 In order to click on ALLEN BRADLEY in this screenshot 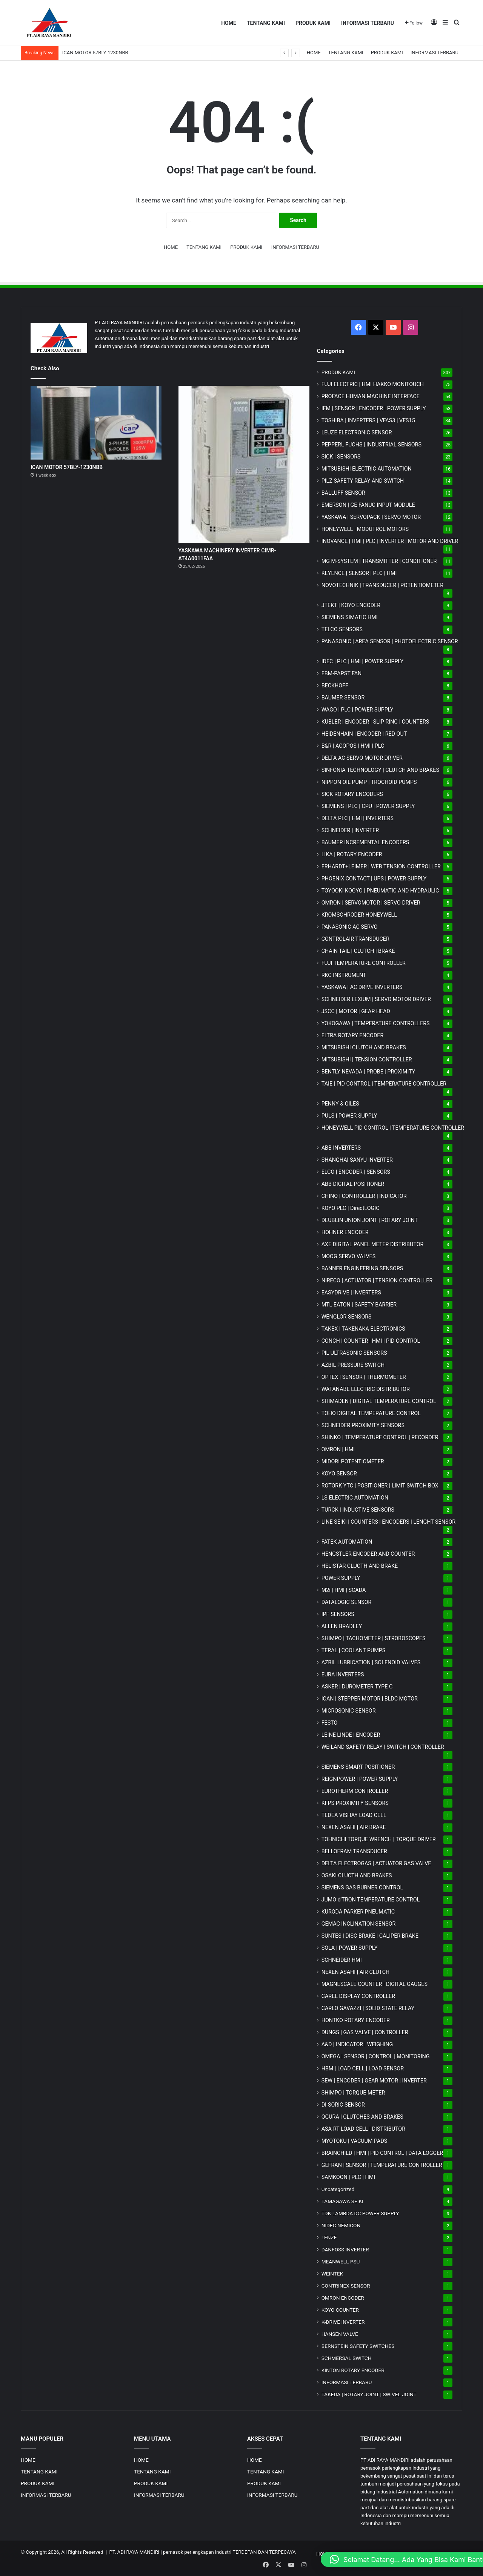, I will do `click(341, 1626)`.